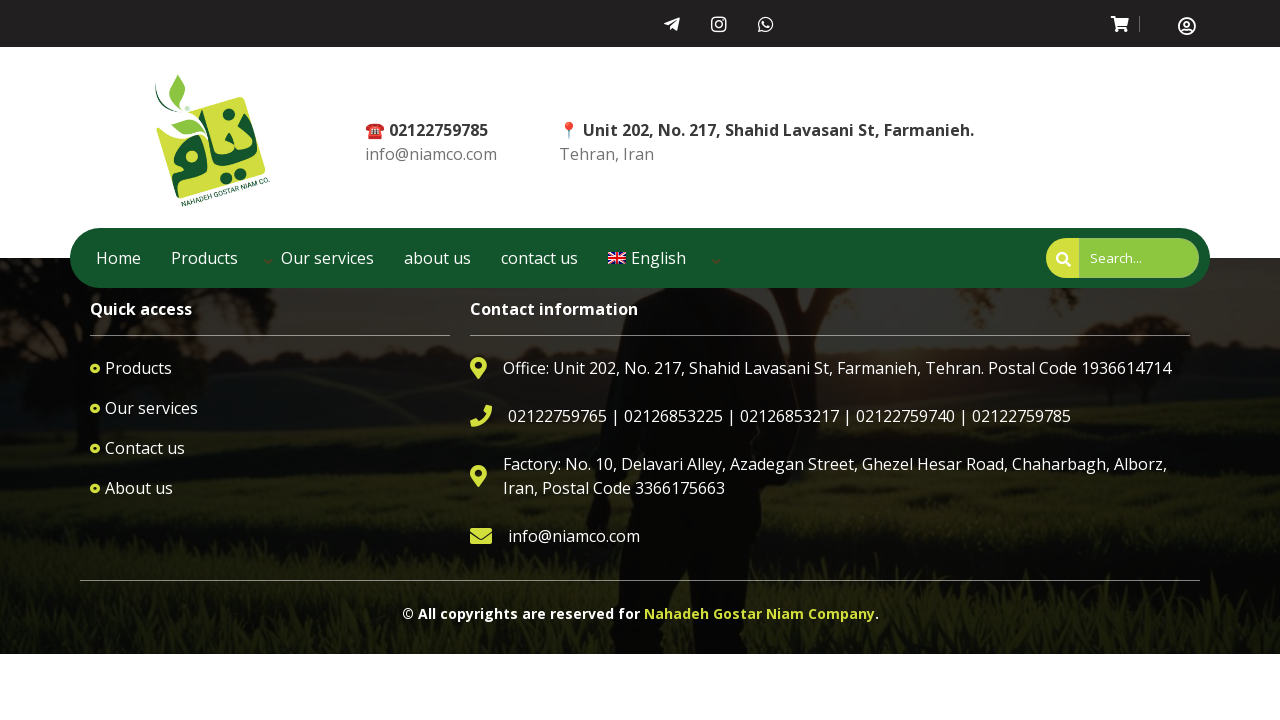  I want to click on Our services, so click(327, 258).